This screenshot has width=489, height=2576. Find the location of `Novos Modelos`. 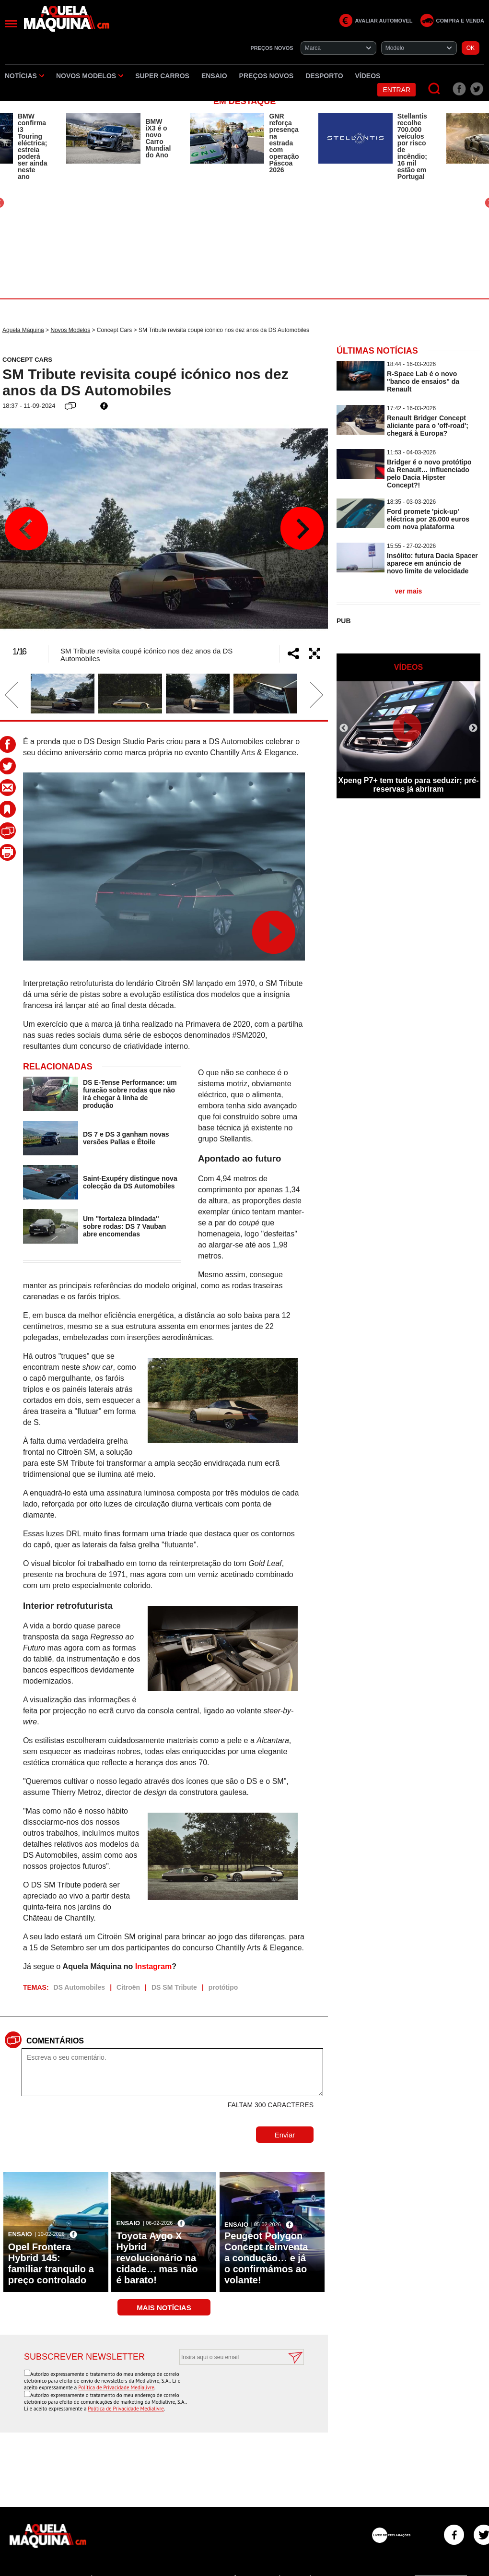

Novos Modelos is located at coordinates (89, 76).